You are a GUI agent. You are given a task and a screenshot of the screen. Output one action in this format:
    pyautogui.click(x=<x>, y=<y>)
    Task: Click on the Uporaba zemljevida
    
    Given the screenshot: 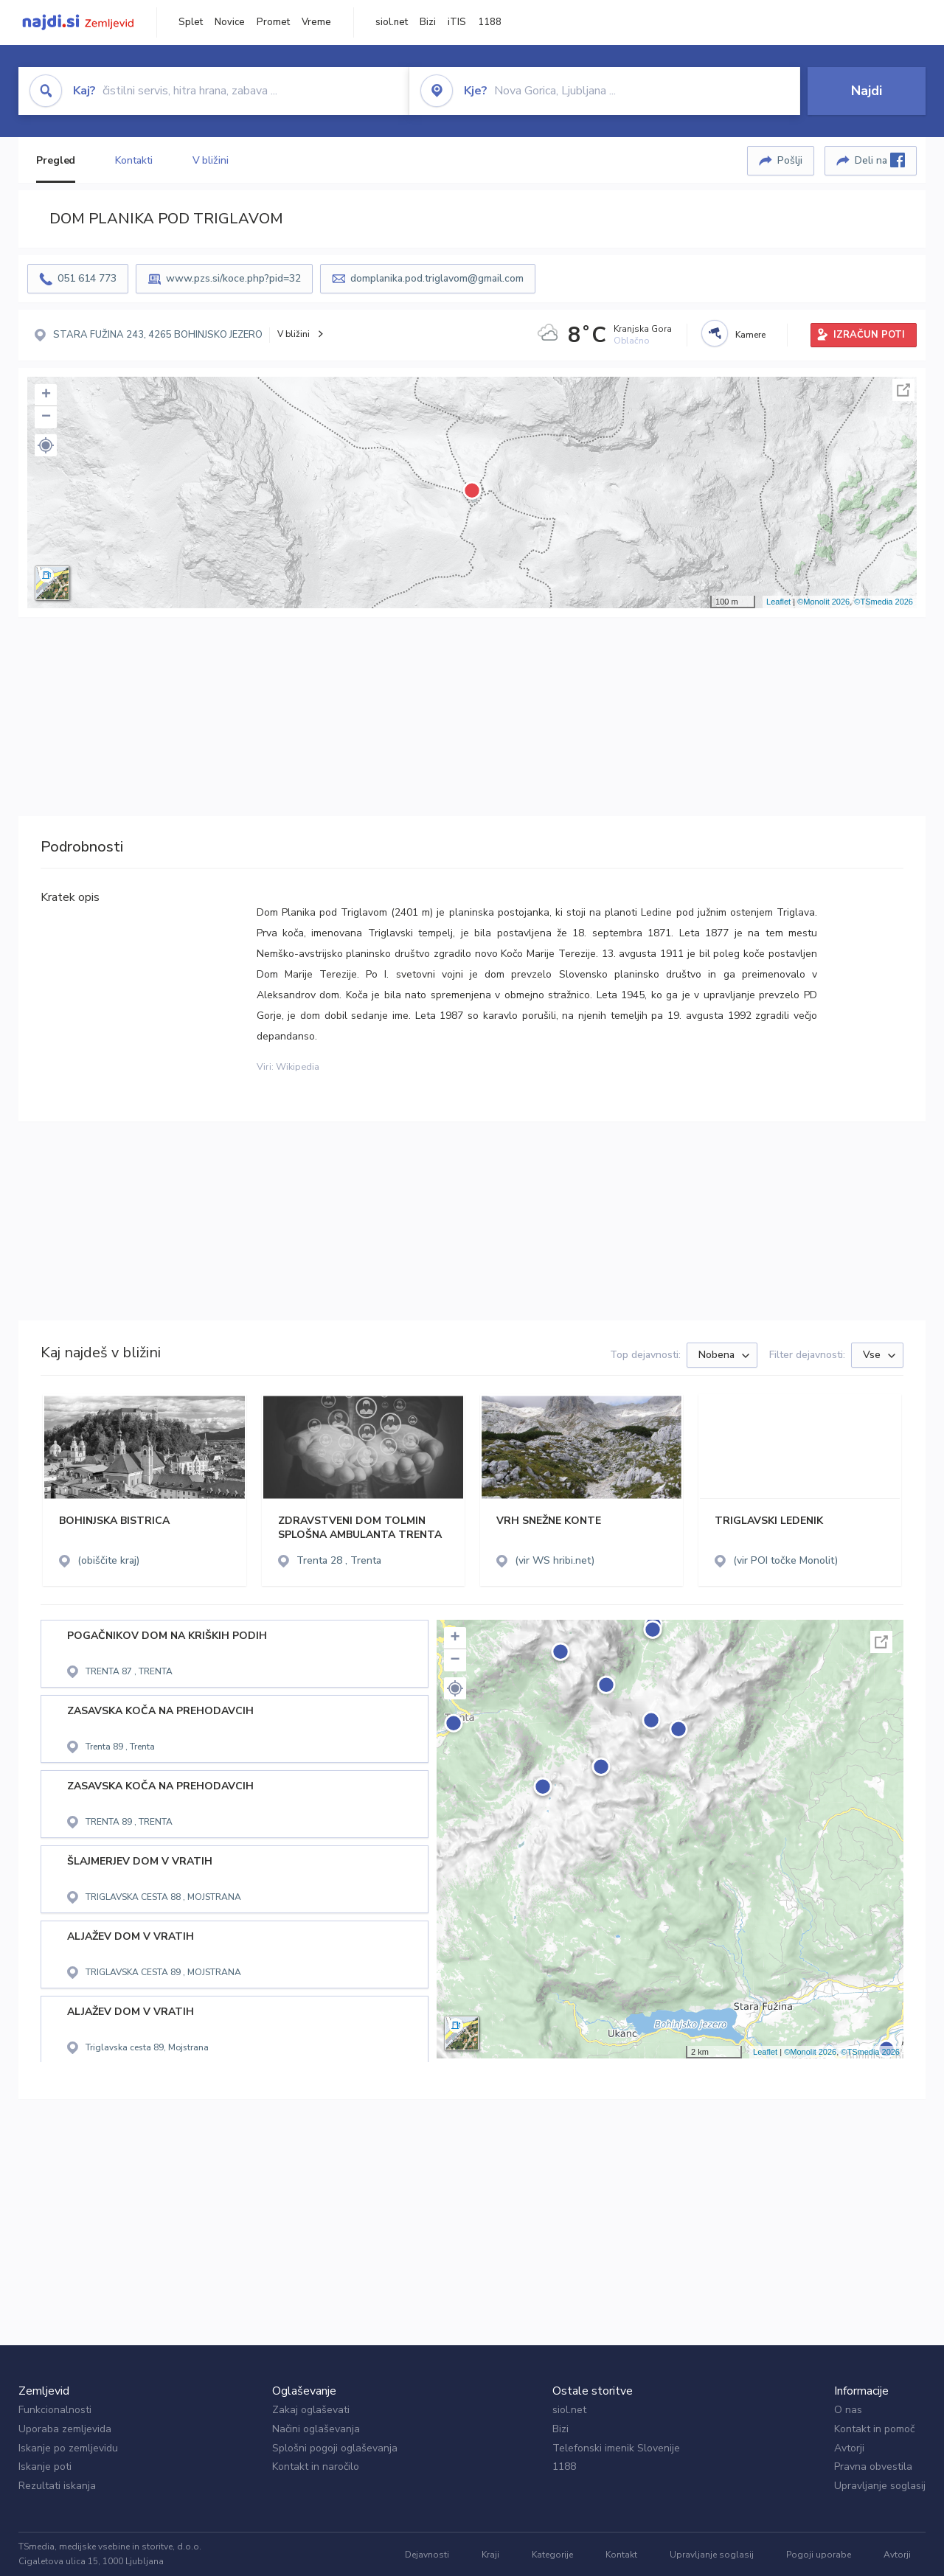 What is the action you would take?
    pyautogui.click(x=64, y=2429)
    